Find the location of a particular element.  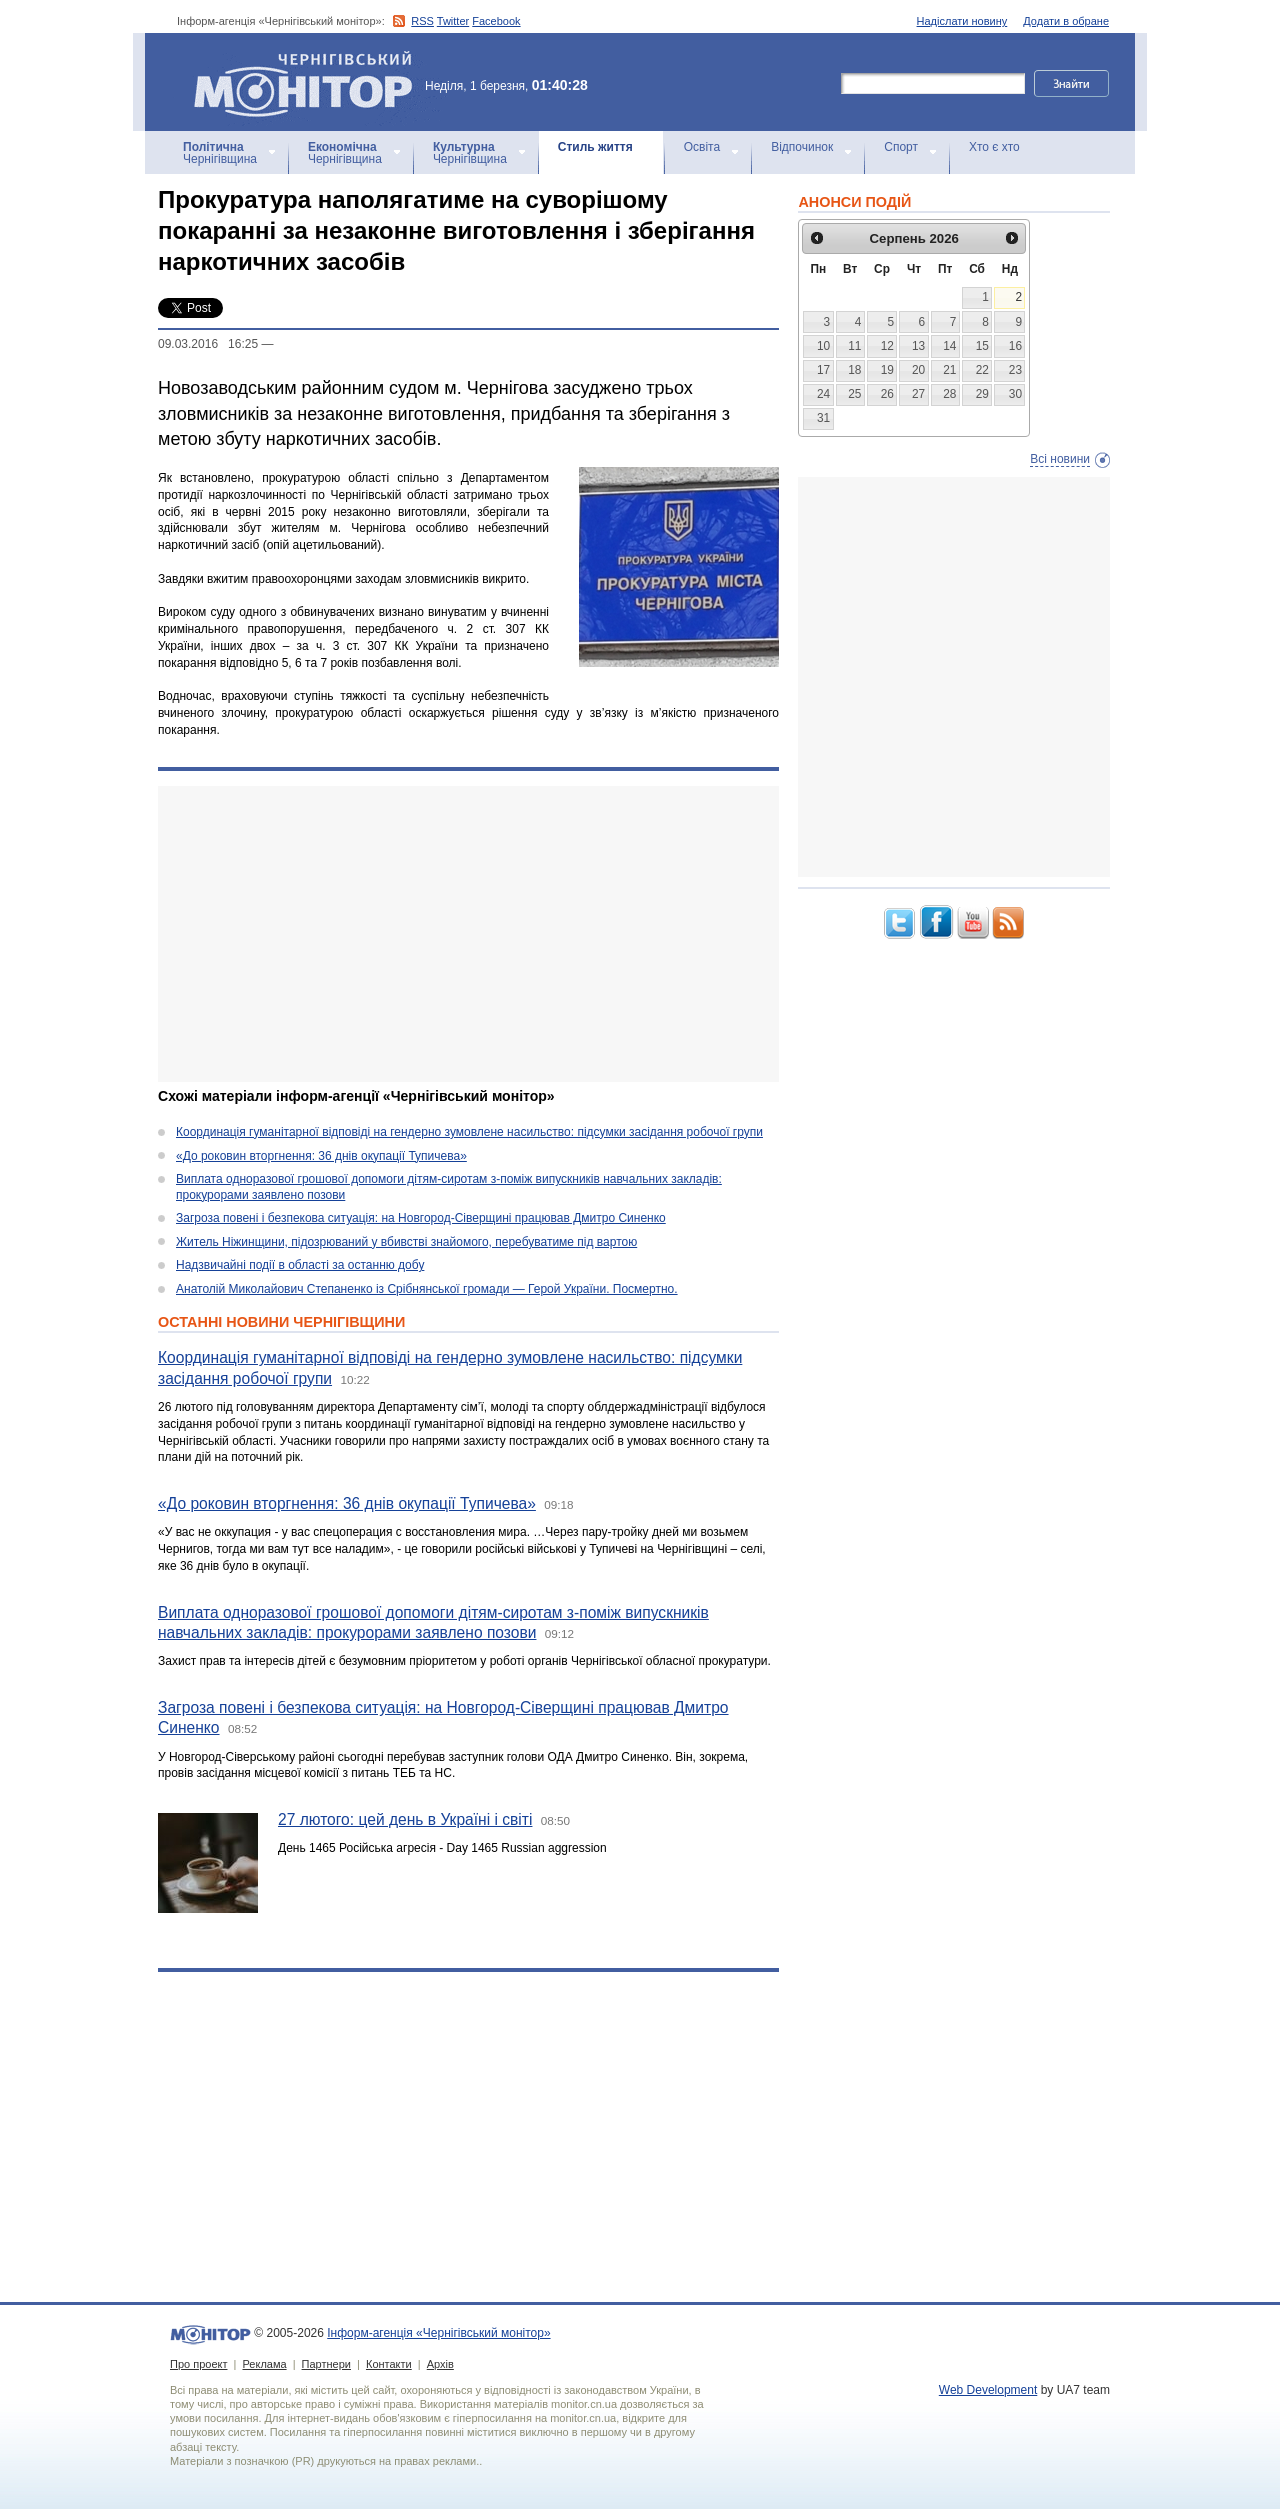

«До роковин вторгнення: 36 днів окупації Тупичева» is located at coordinates (321, 1156).